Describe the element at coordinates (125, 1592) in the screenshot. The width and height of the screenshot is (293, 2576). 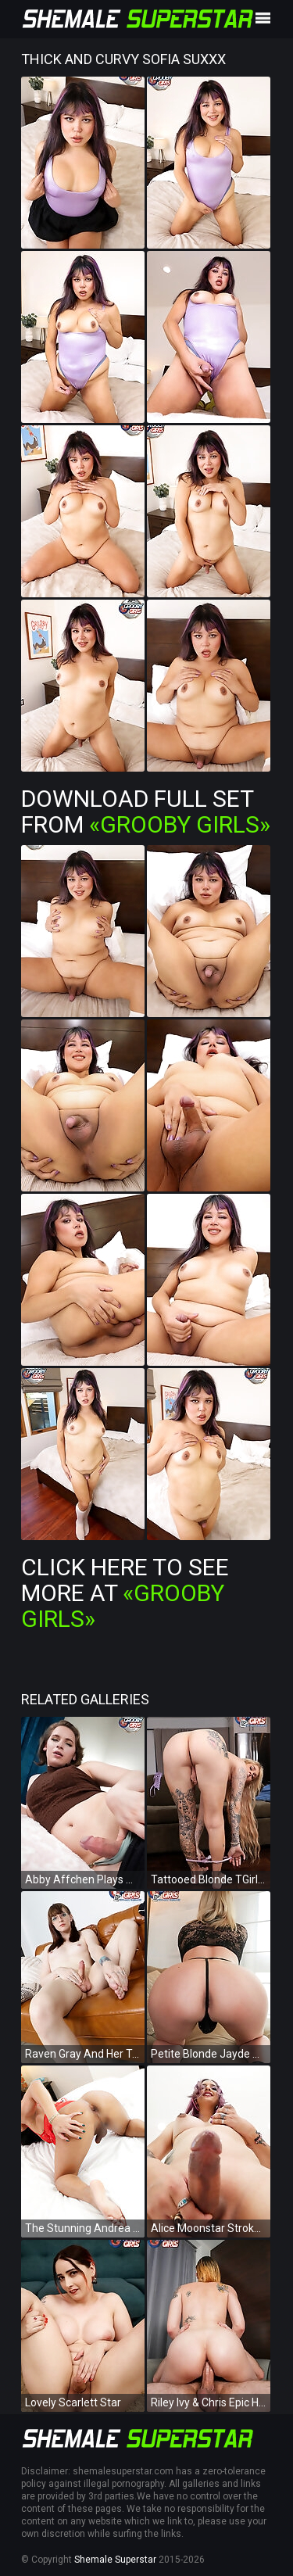
I see `Click Here To See More at` at that location.